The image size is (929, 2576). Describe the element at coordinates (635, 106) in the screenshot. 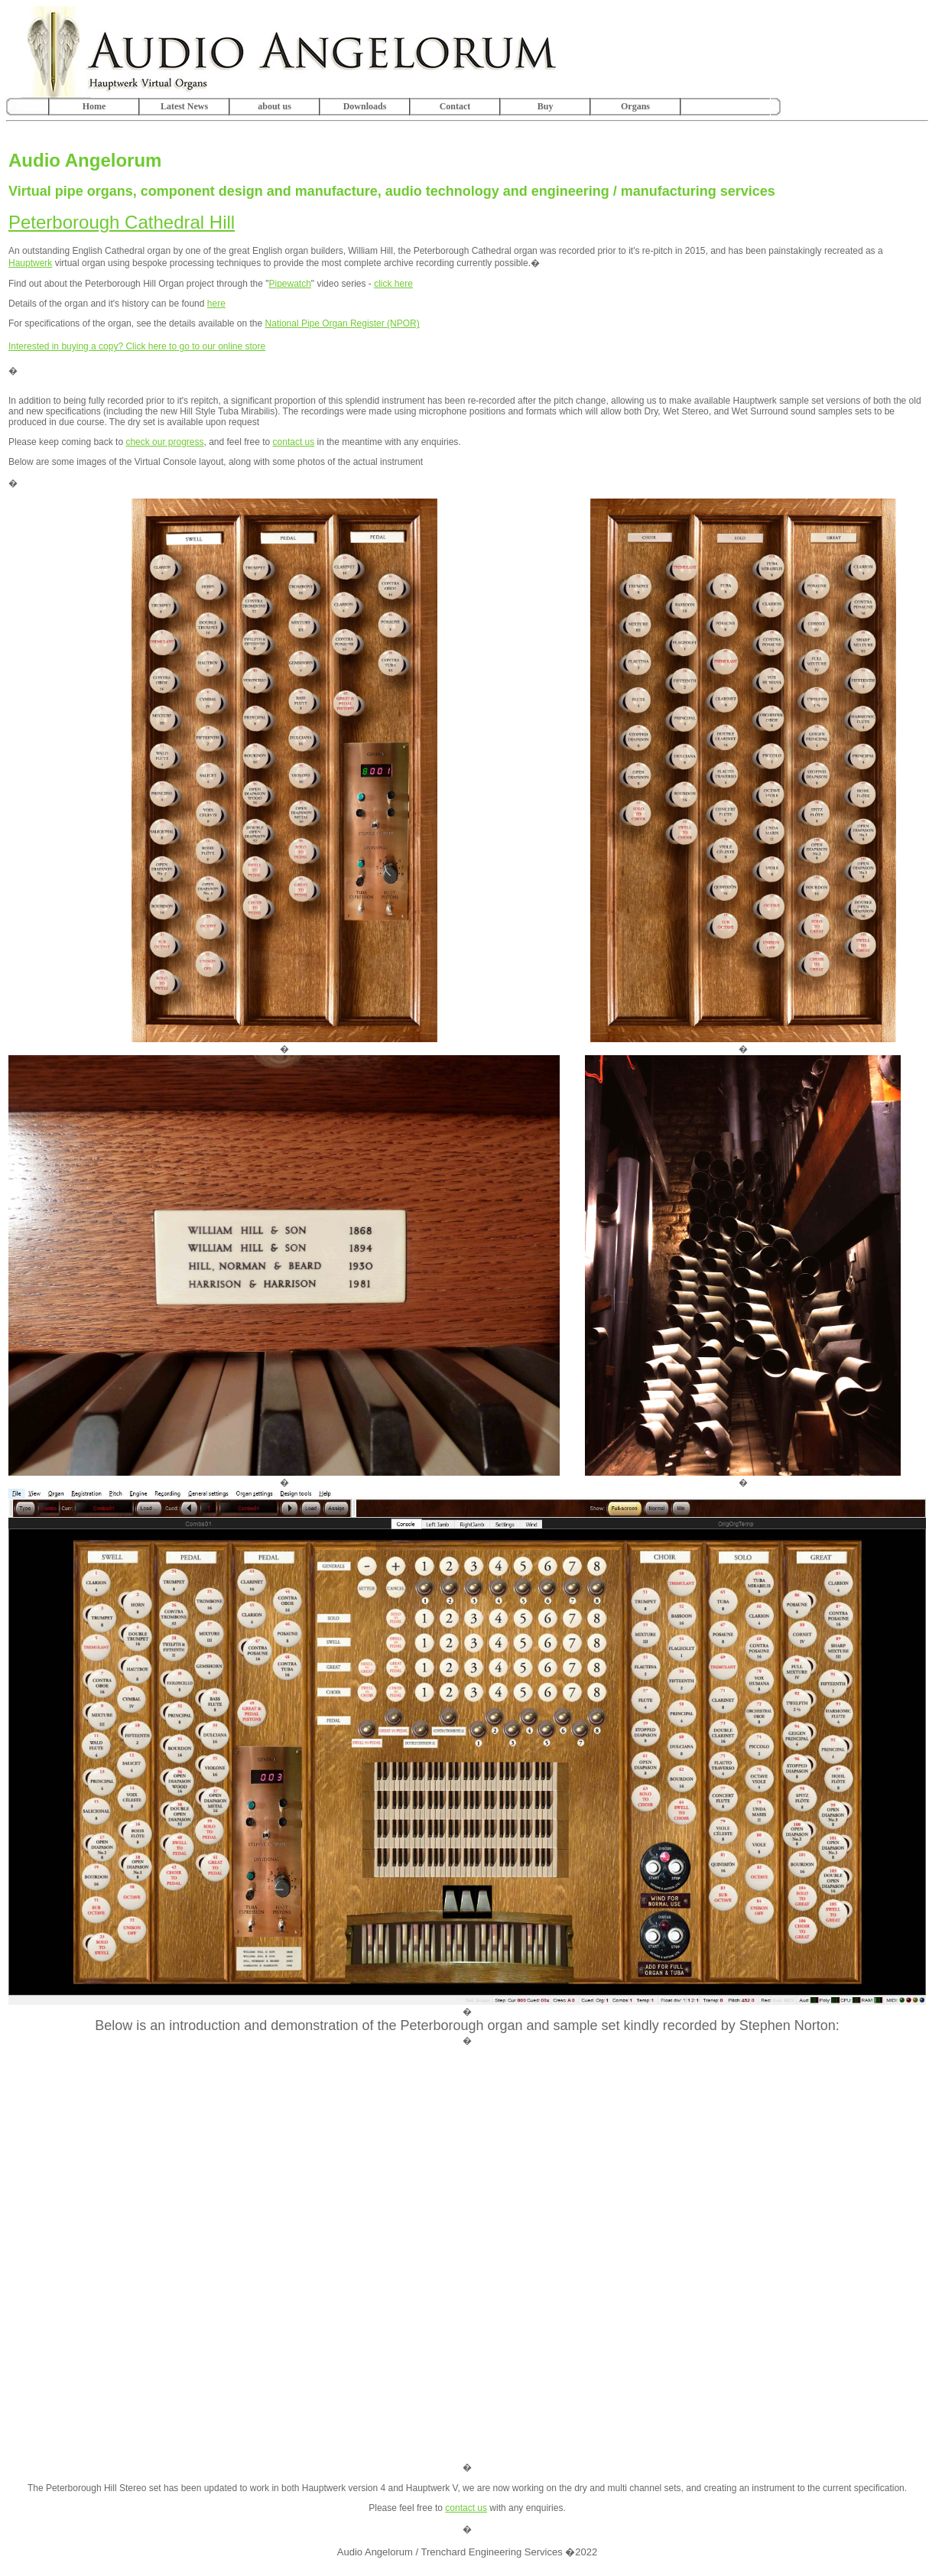

I see `Organs` at that location.